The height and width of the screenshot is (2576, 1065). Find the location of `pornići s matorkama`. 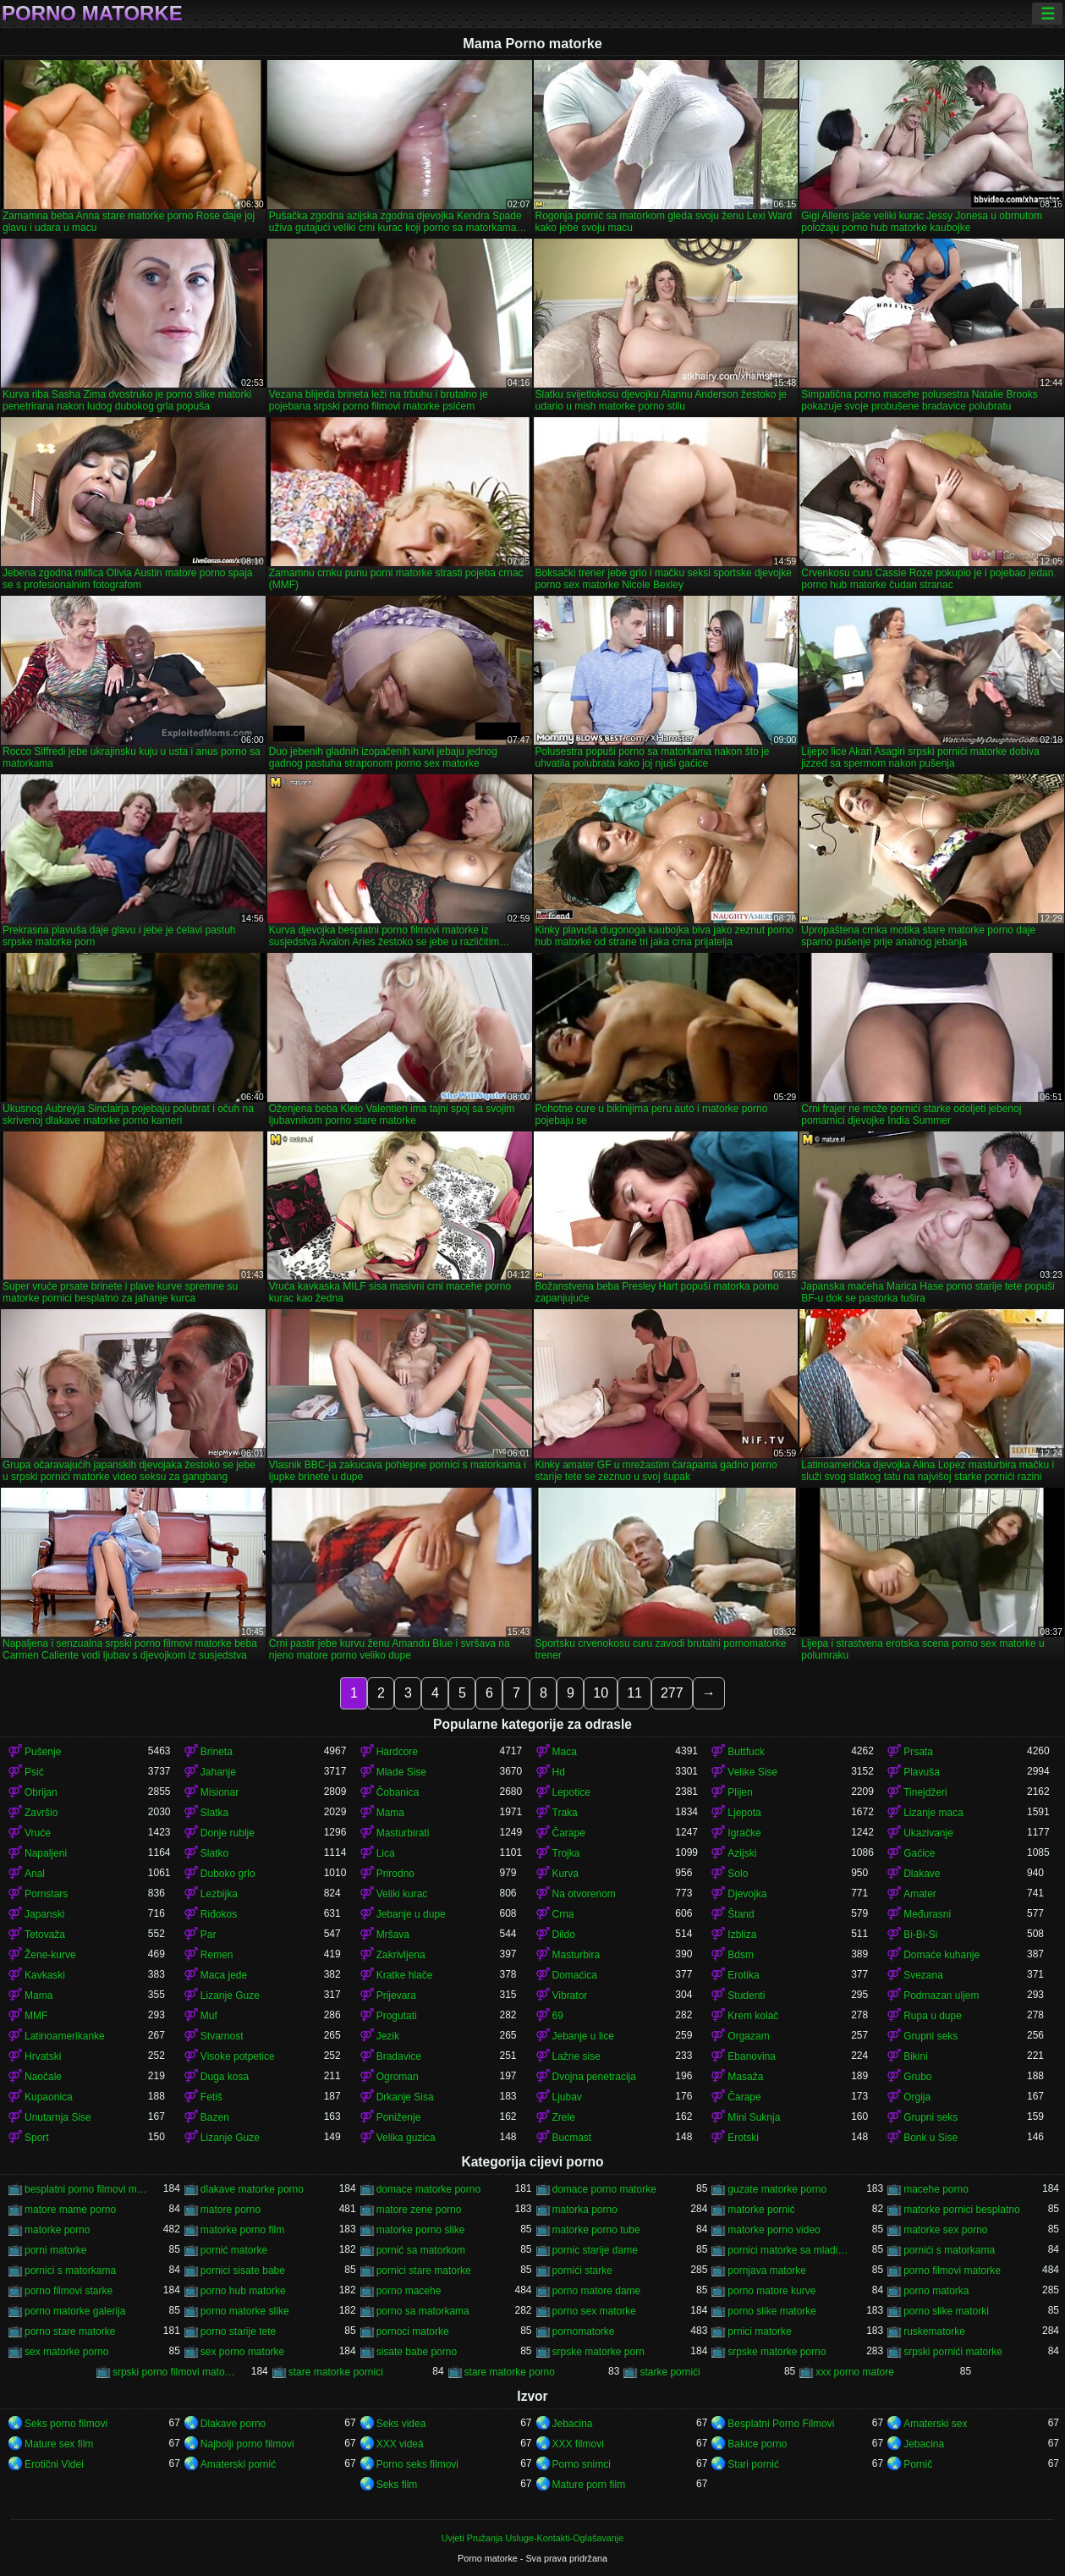

pornići s matorkama is located at coordinates (949, 2250).